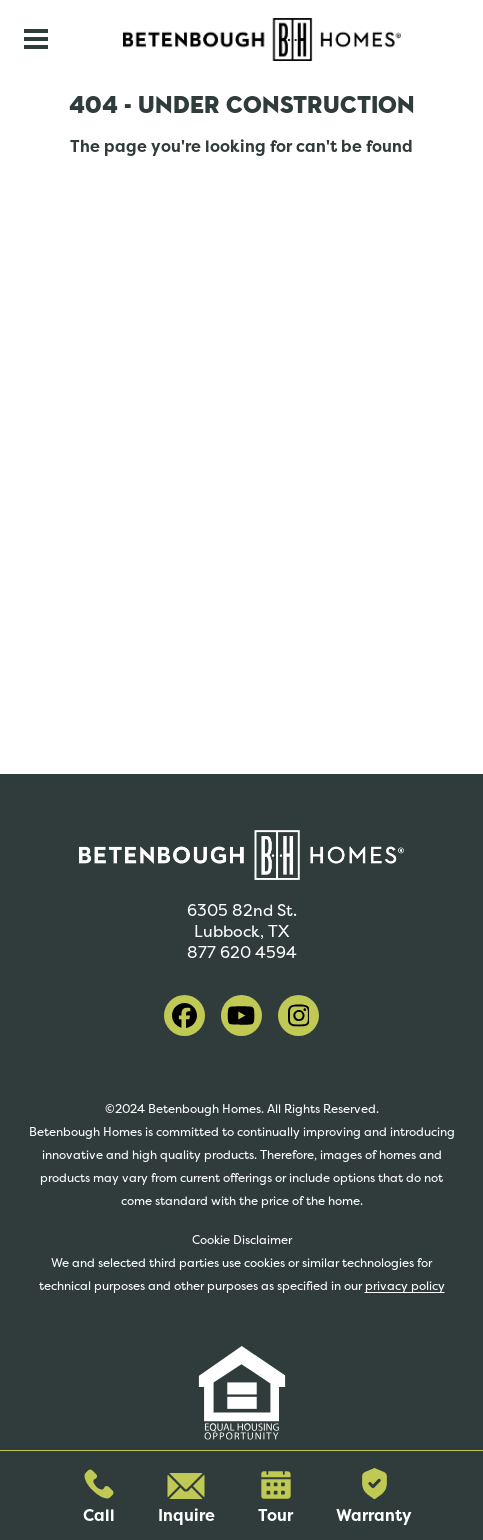 The width and height of the screenshot is (483, 1540). I want to click on [visit our facebook], so click(184, 1015).